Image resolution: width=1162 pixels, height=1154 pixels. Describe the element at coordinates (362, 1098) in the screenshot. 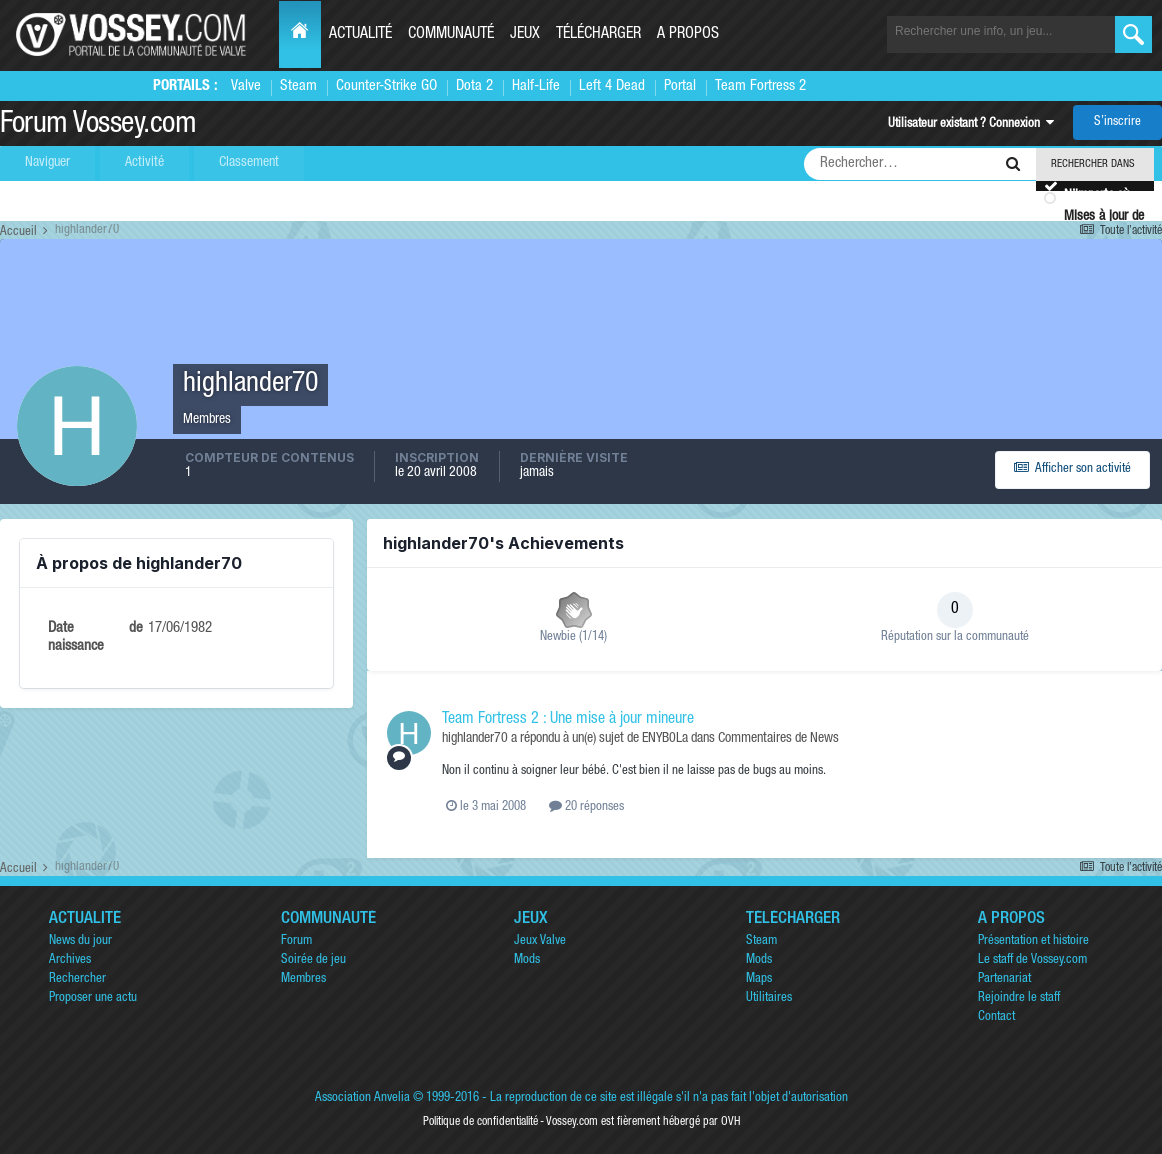

I see `Association Anvelia` at that location.